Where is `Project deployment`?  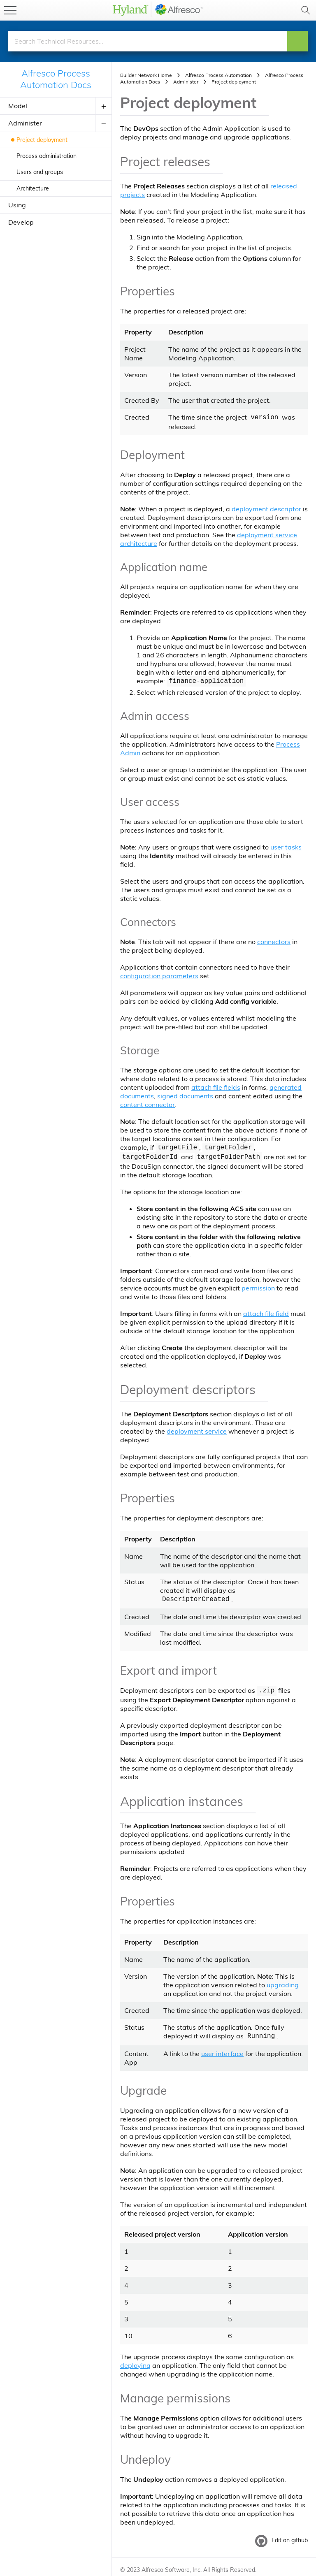 Project deployment is located at coordinates (41, 140).